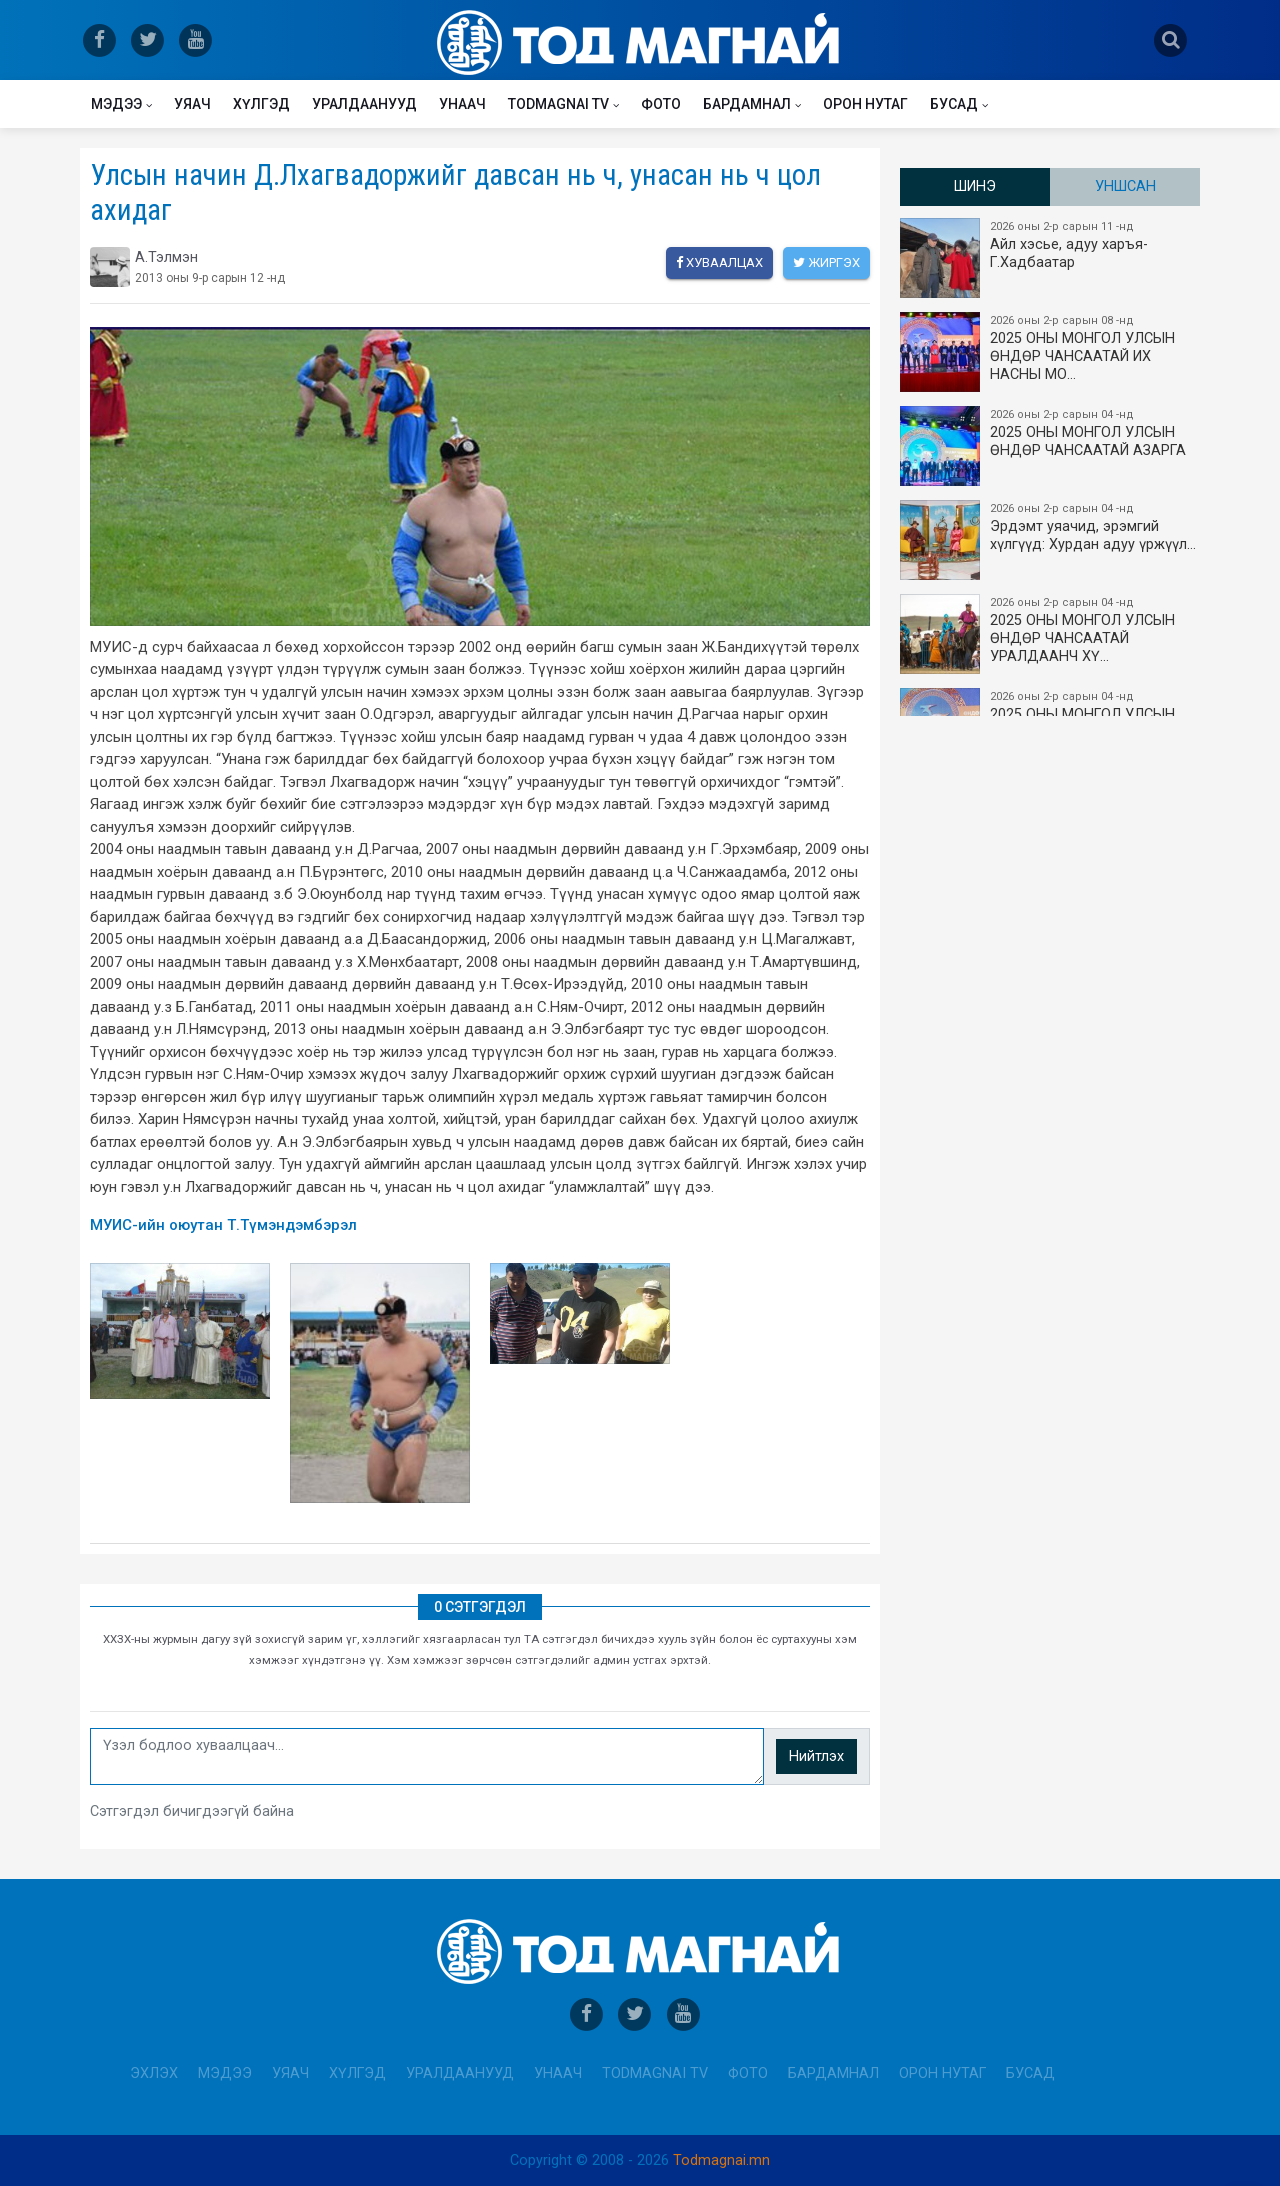 This screenshot has height=2186, width=1280. Describe the element at coordinates (975, 186) in the screenshot. I see `Шинэ [tab]` at that location.